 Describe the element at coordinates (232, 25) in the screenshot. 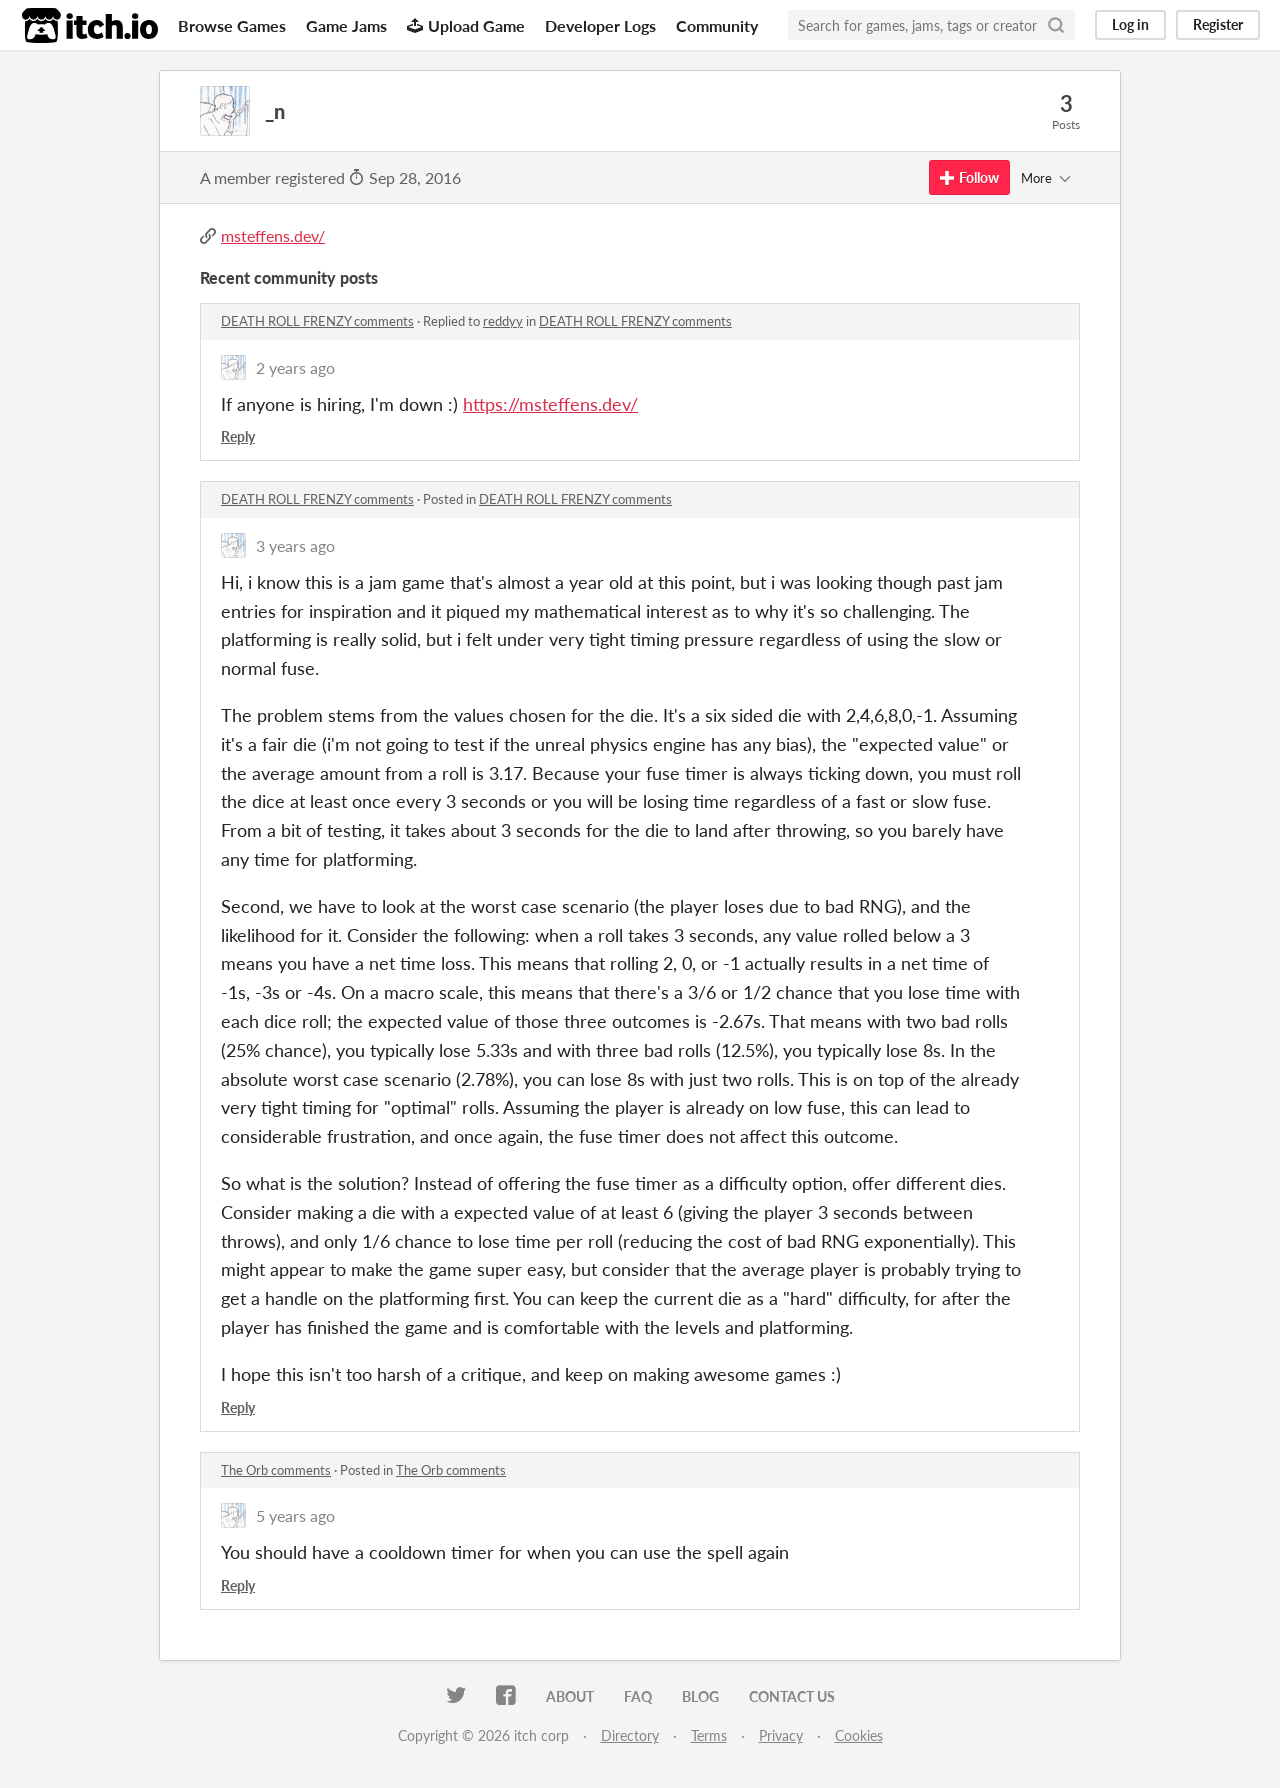

I see `Browse Games` at that location.